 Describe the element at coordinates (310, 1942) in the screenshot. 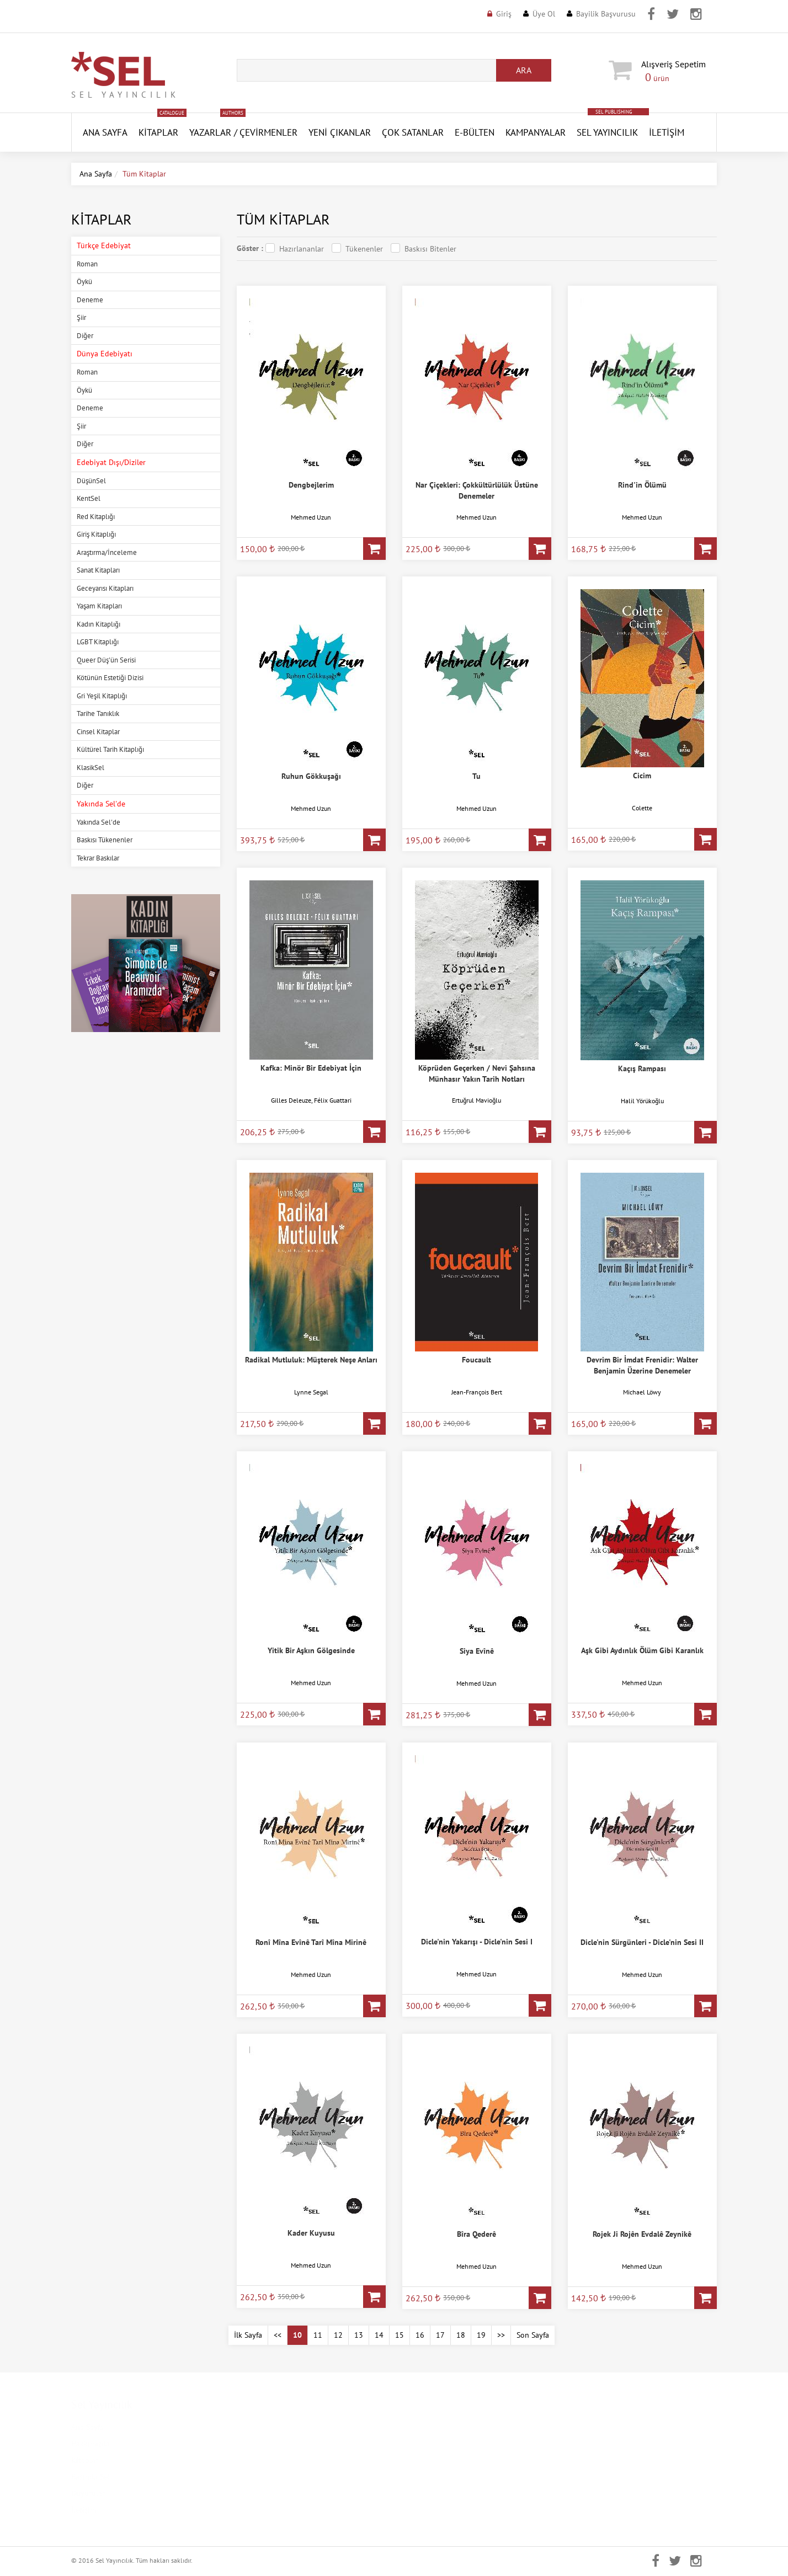

I see `Ronî Mîna Evînê Tarî Mîna Mirinê` at that location.